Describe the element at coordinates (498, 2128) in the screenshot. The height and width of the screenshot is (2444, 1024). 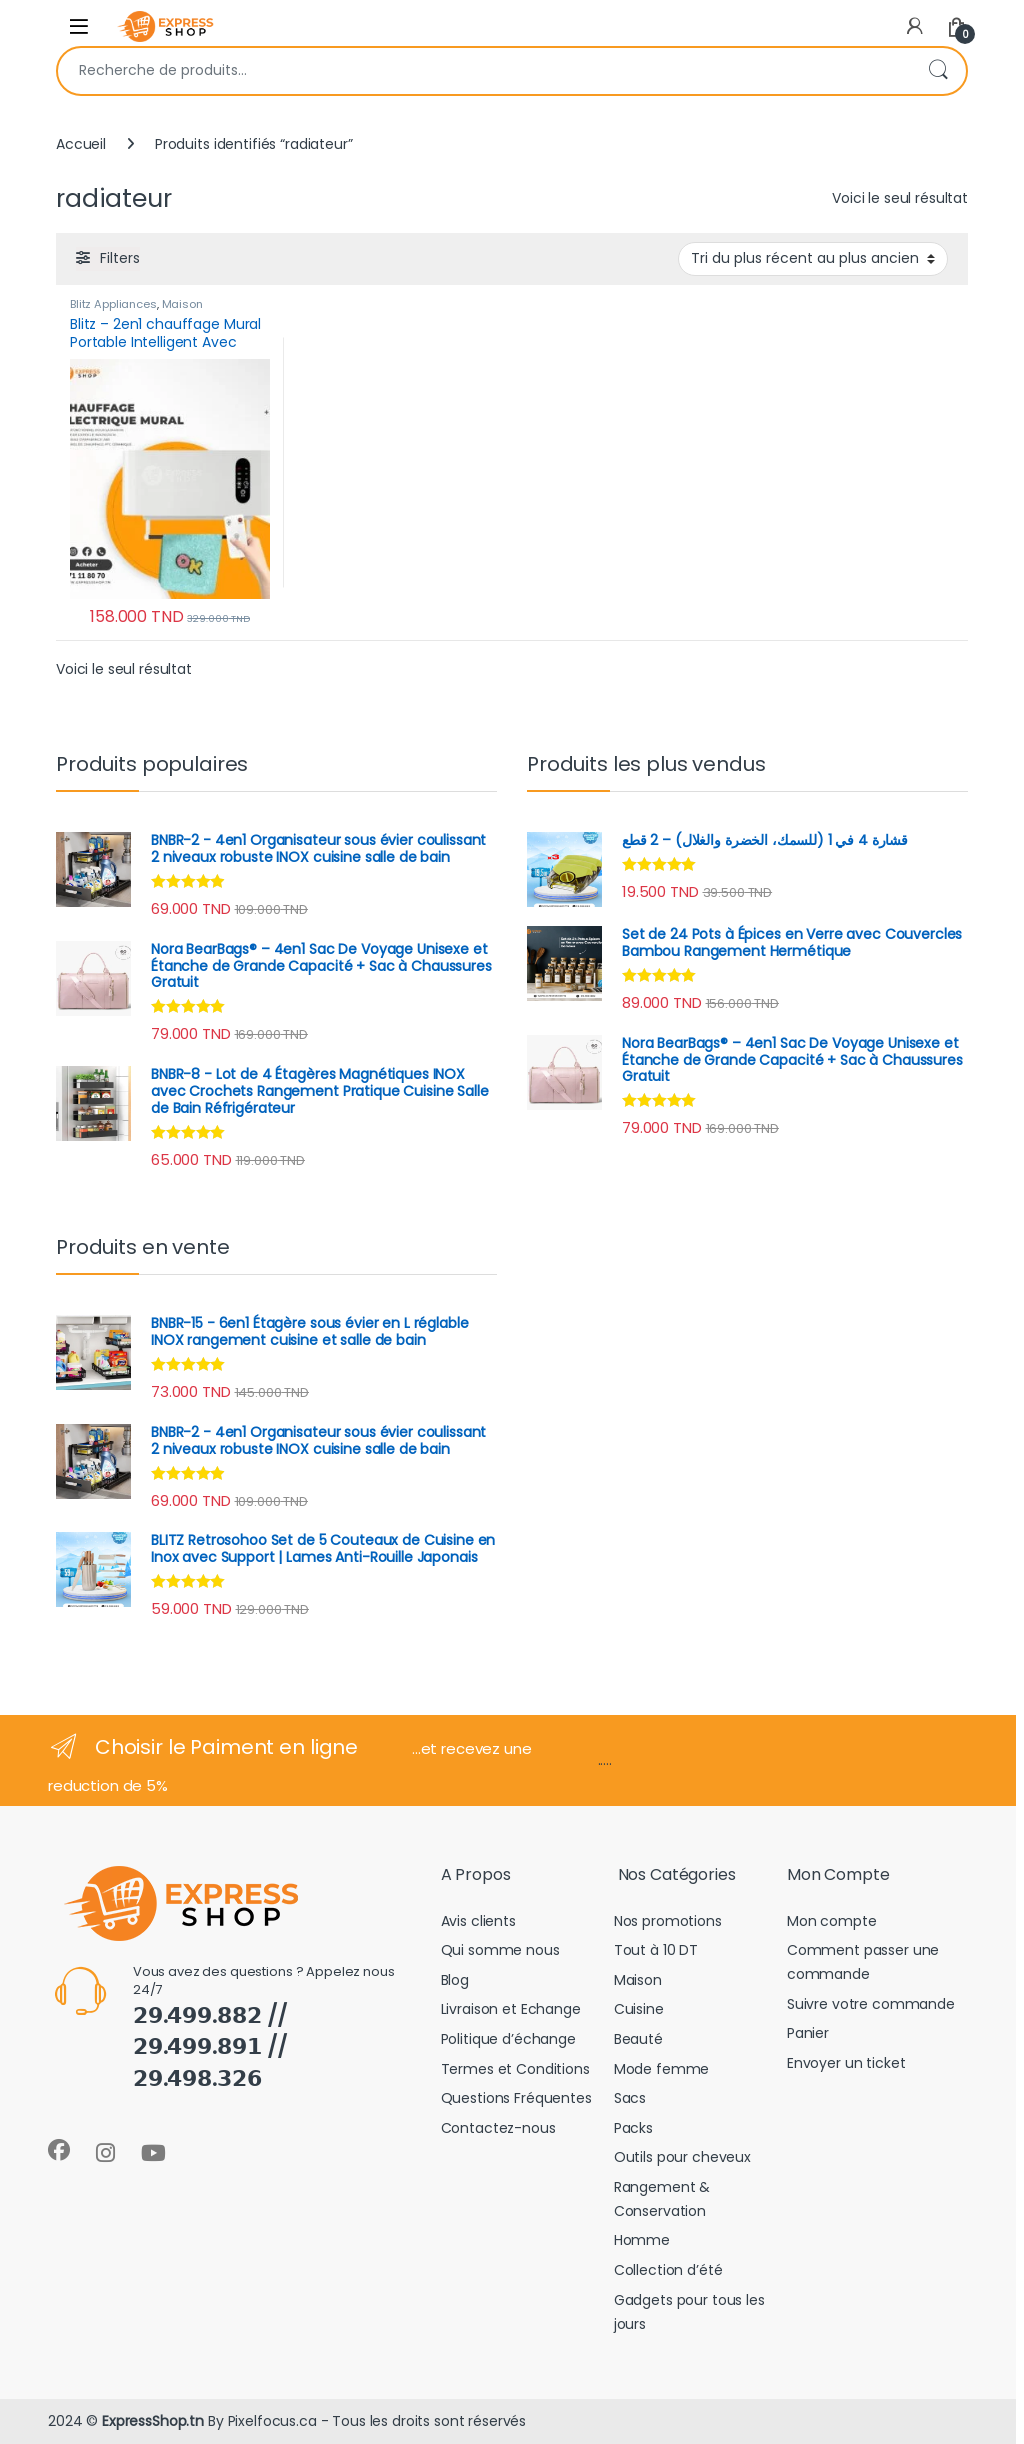
I see `Contactez-nous` at that location.